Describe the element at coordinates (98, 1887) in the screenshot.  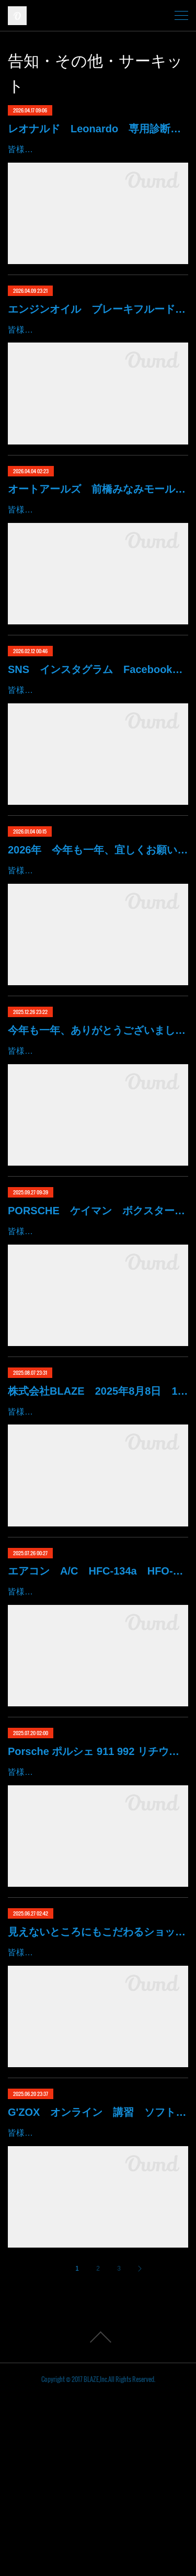
I see `Porsche ポルシェ 911 992 リチウムイオン バッテリー 低下 修理 BMS アンロック 充電 始動 不能 9Y0915107 群馬 高崎` at that location.